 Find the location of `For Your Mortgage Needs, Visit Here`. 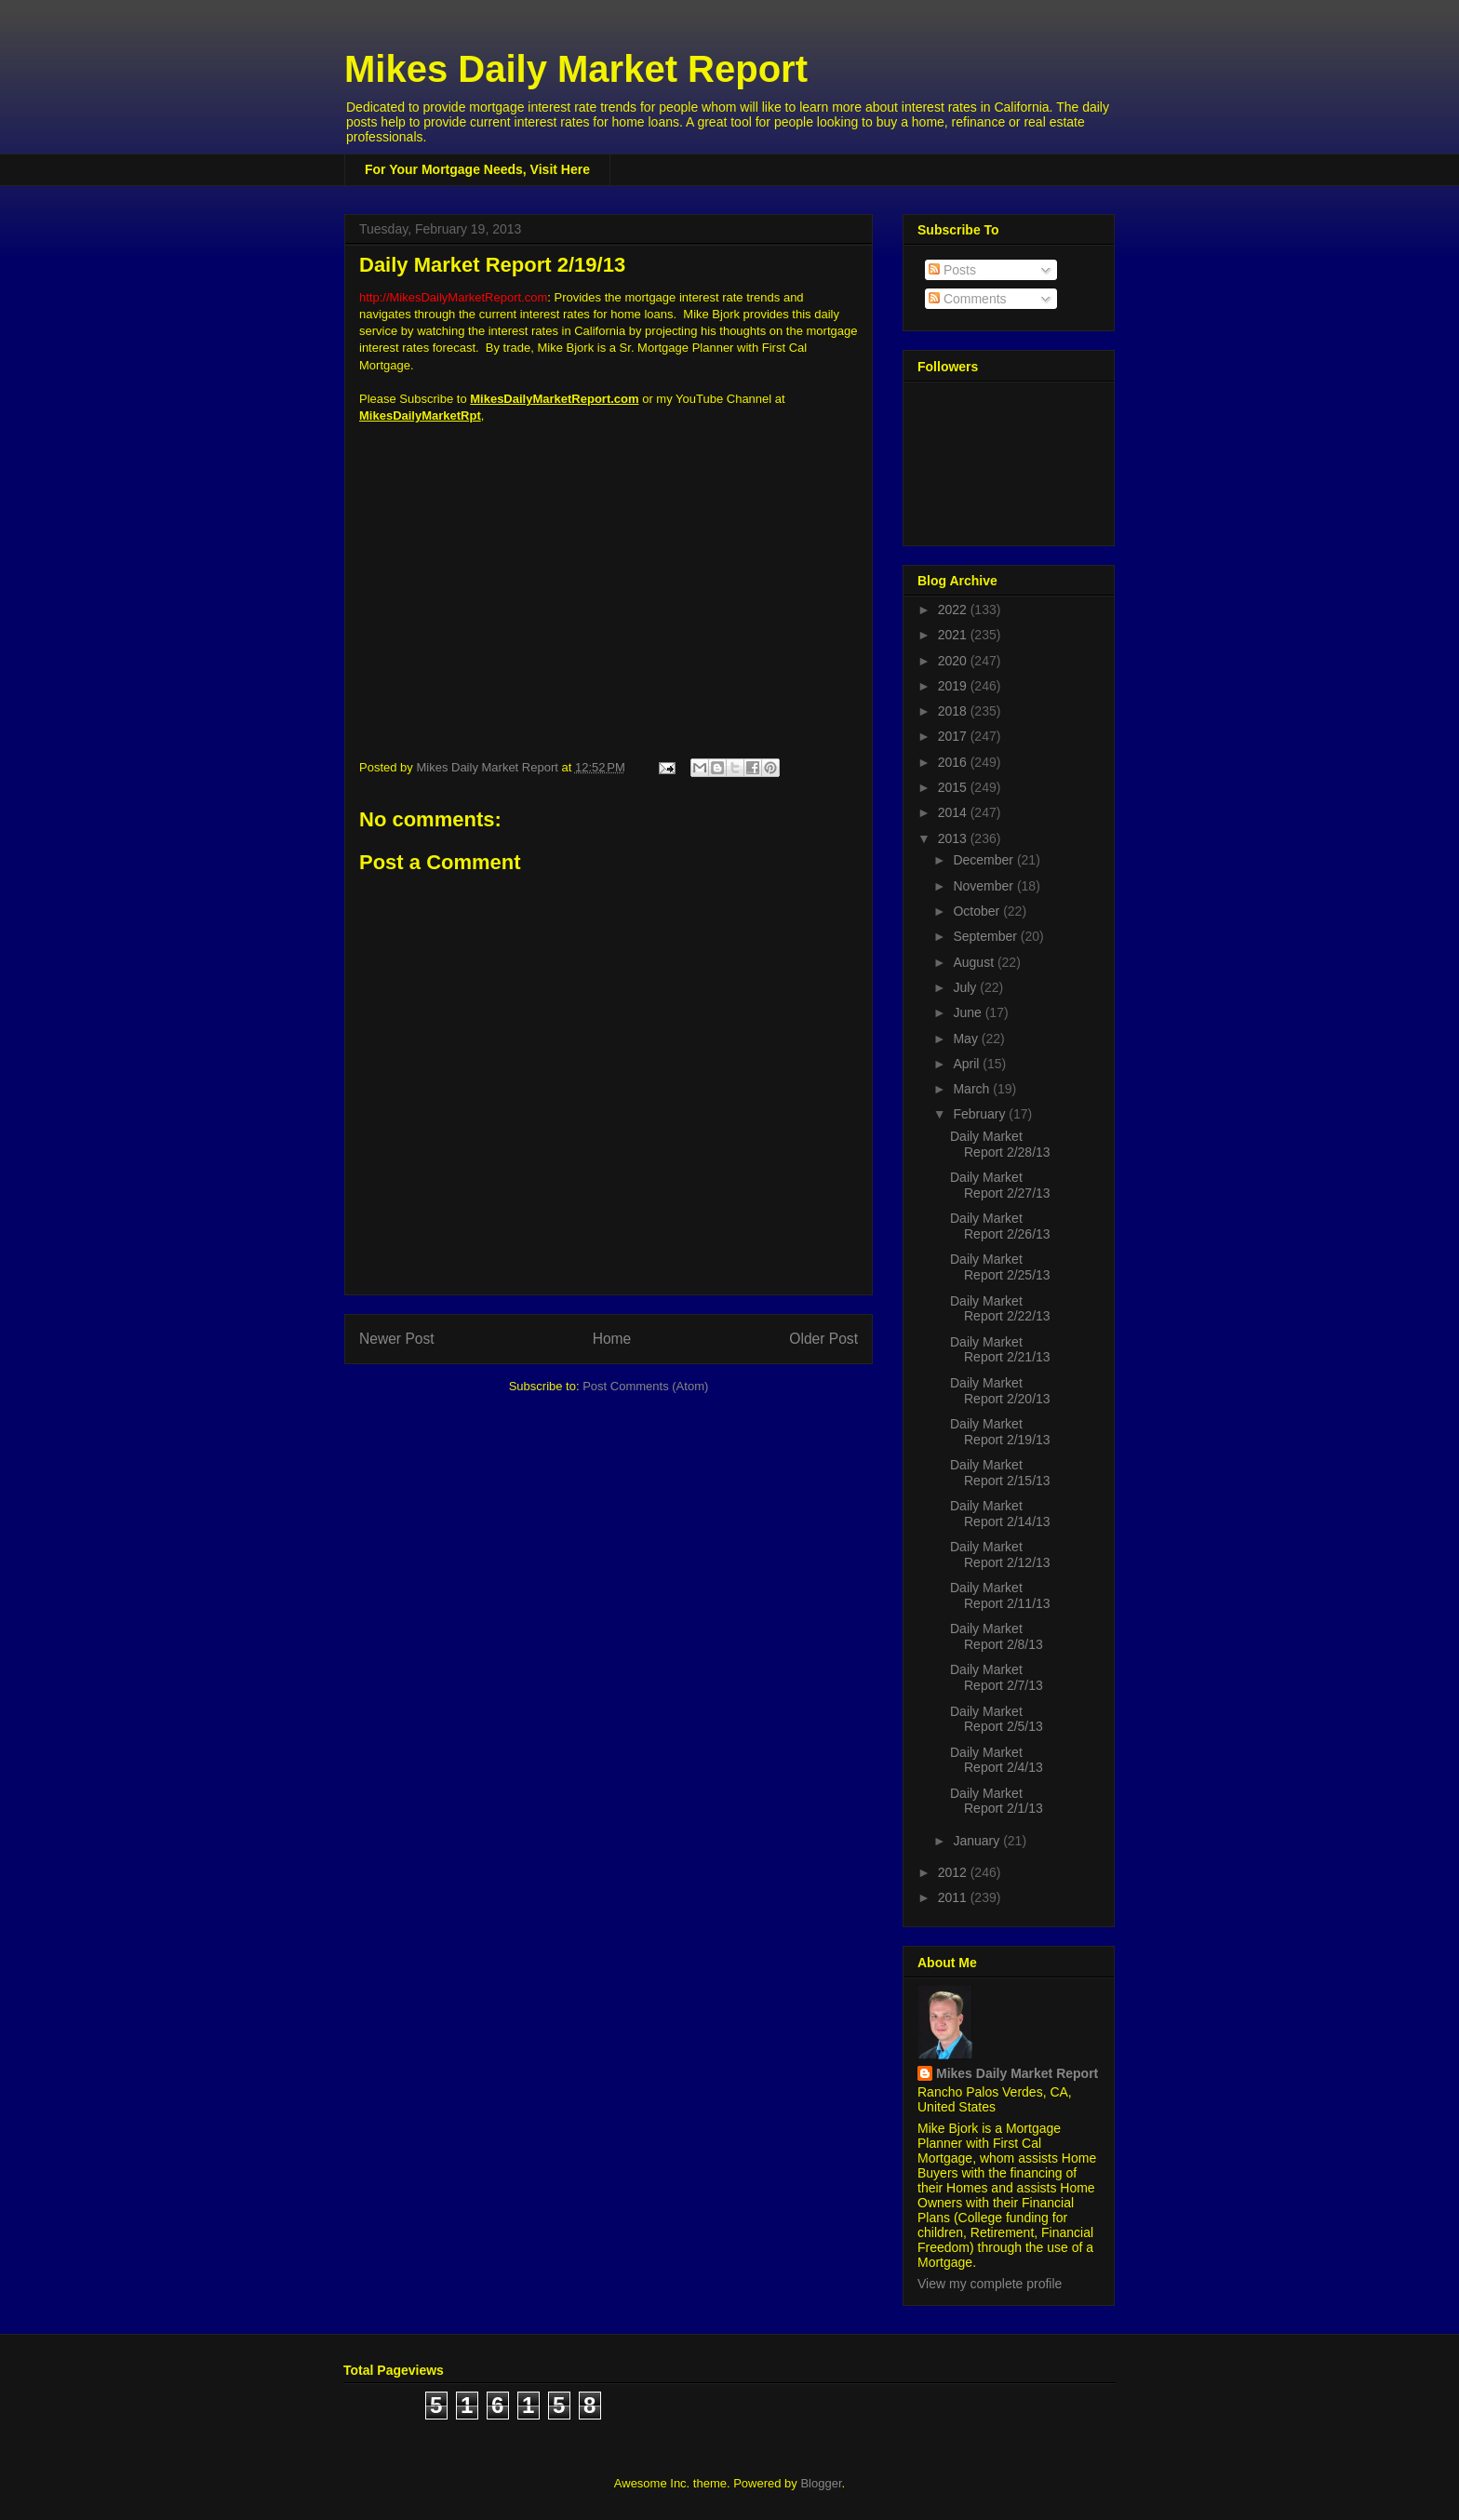

For Your Mortgage Needs, Visit Here is located at coordinates (477, 169).